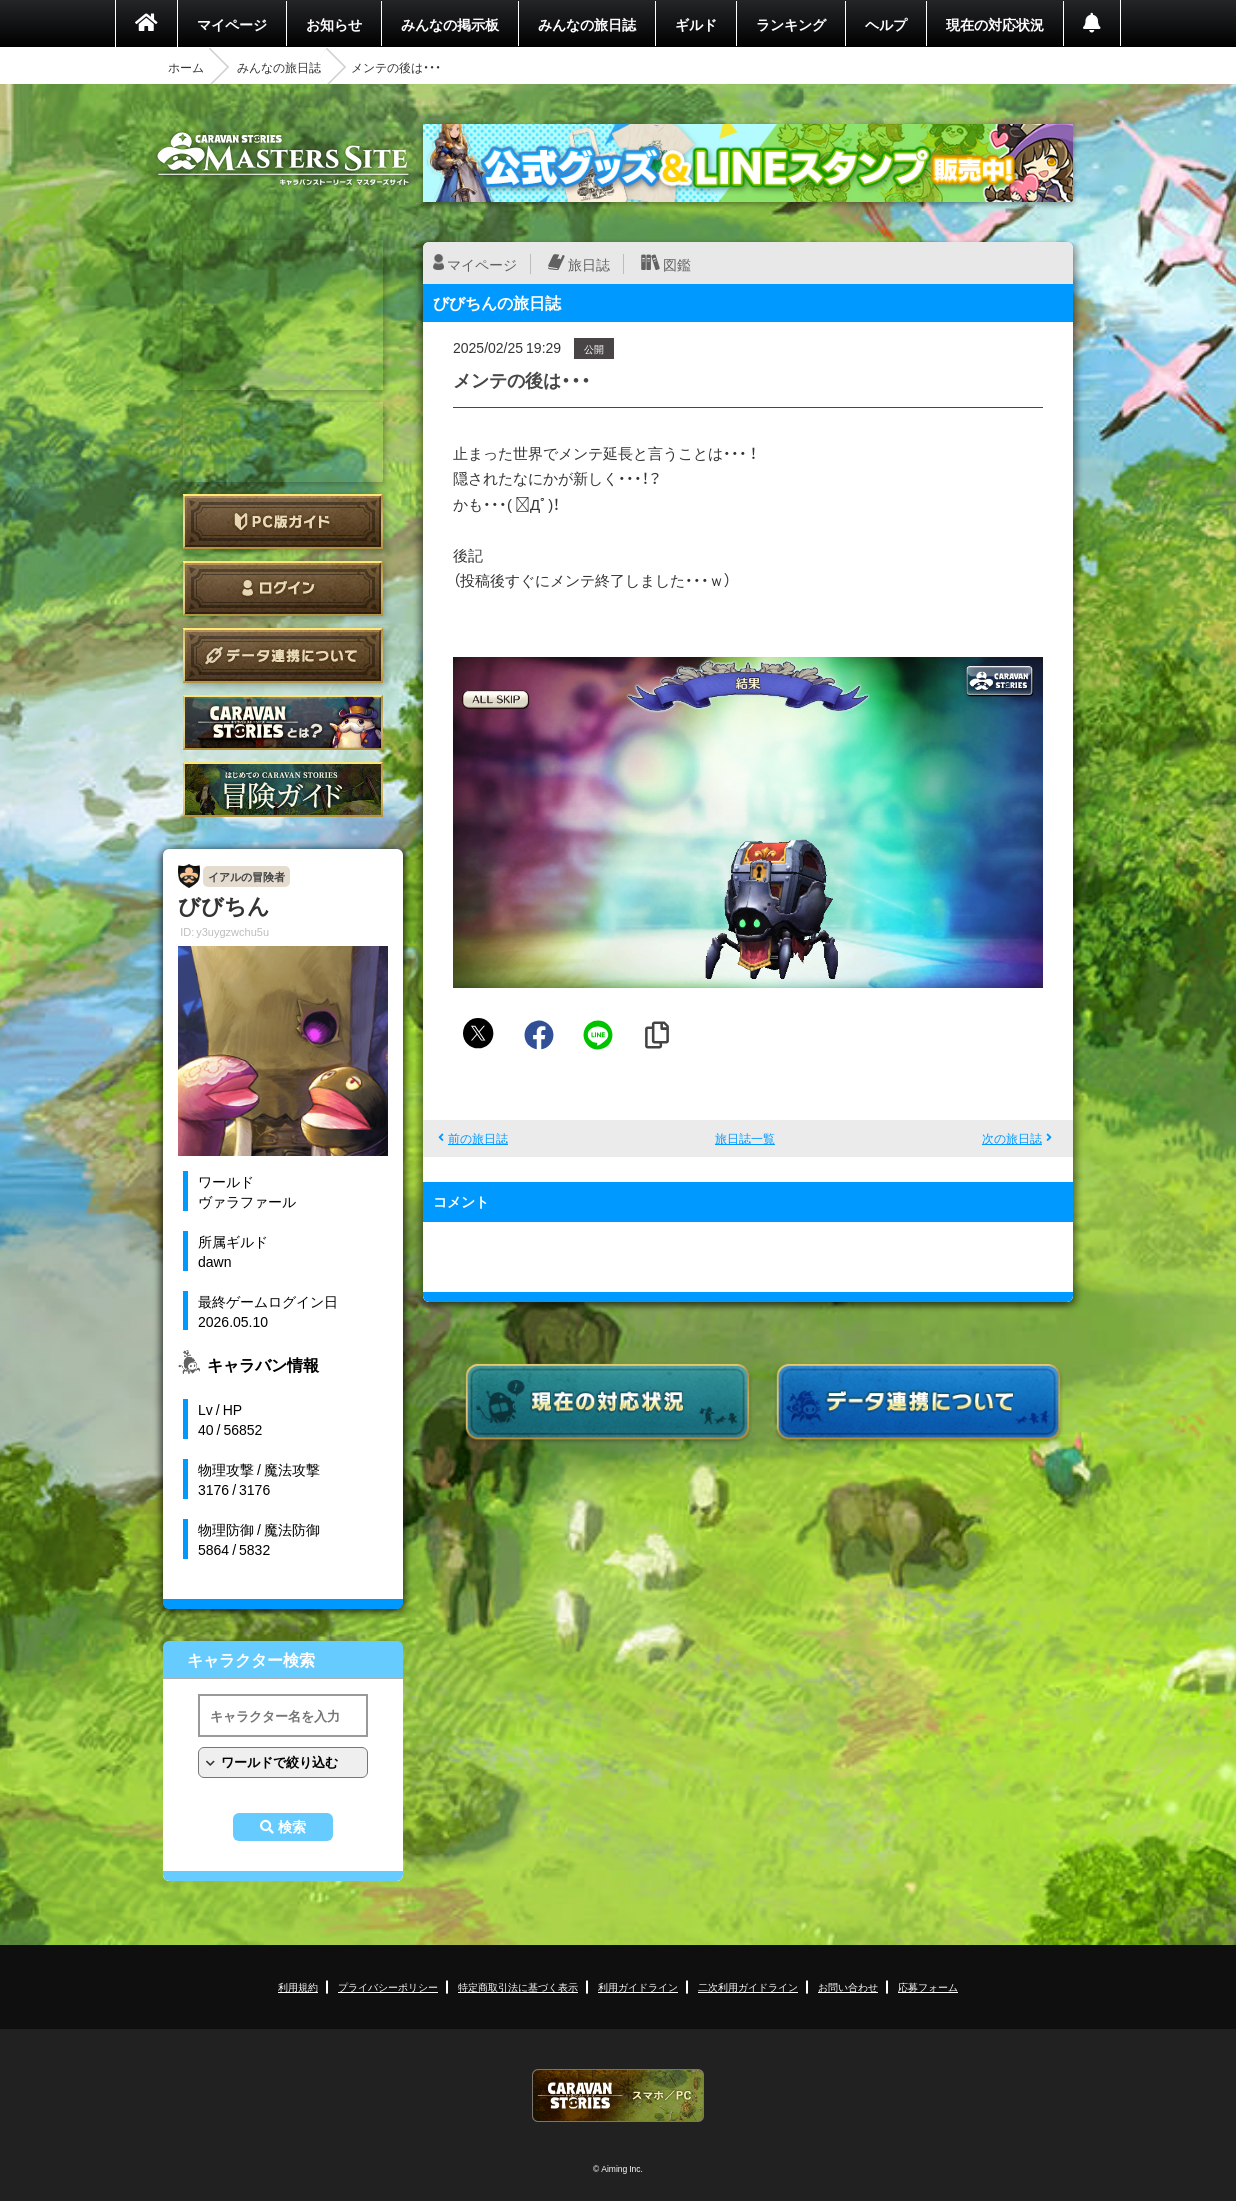  What do you see at coordinates (518, 1986) in the screenshot?
I see `特定商取引法に基づく表示` at bounding box center [518, 1986].